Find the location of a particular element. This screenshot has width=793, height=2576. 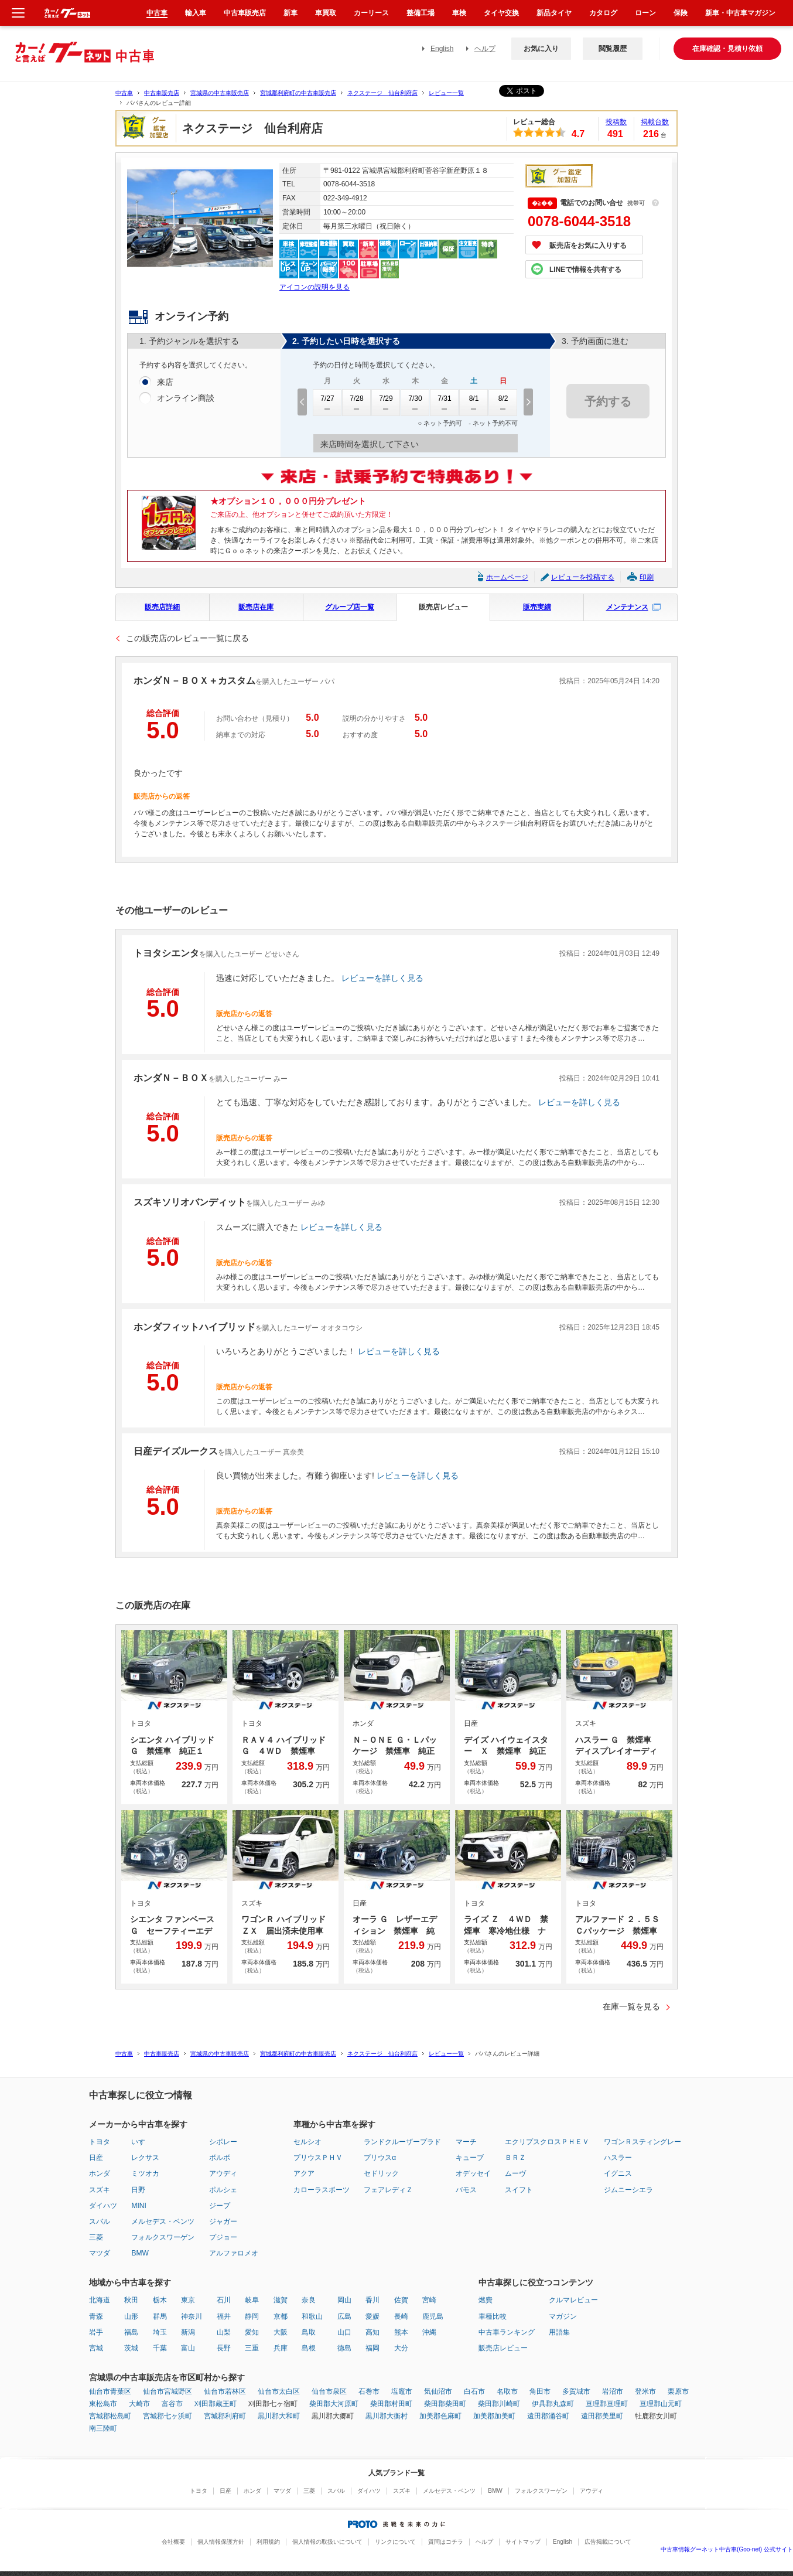

整備工場 is located at coordinates (420, 13).